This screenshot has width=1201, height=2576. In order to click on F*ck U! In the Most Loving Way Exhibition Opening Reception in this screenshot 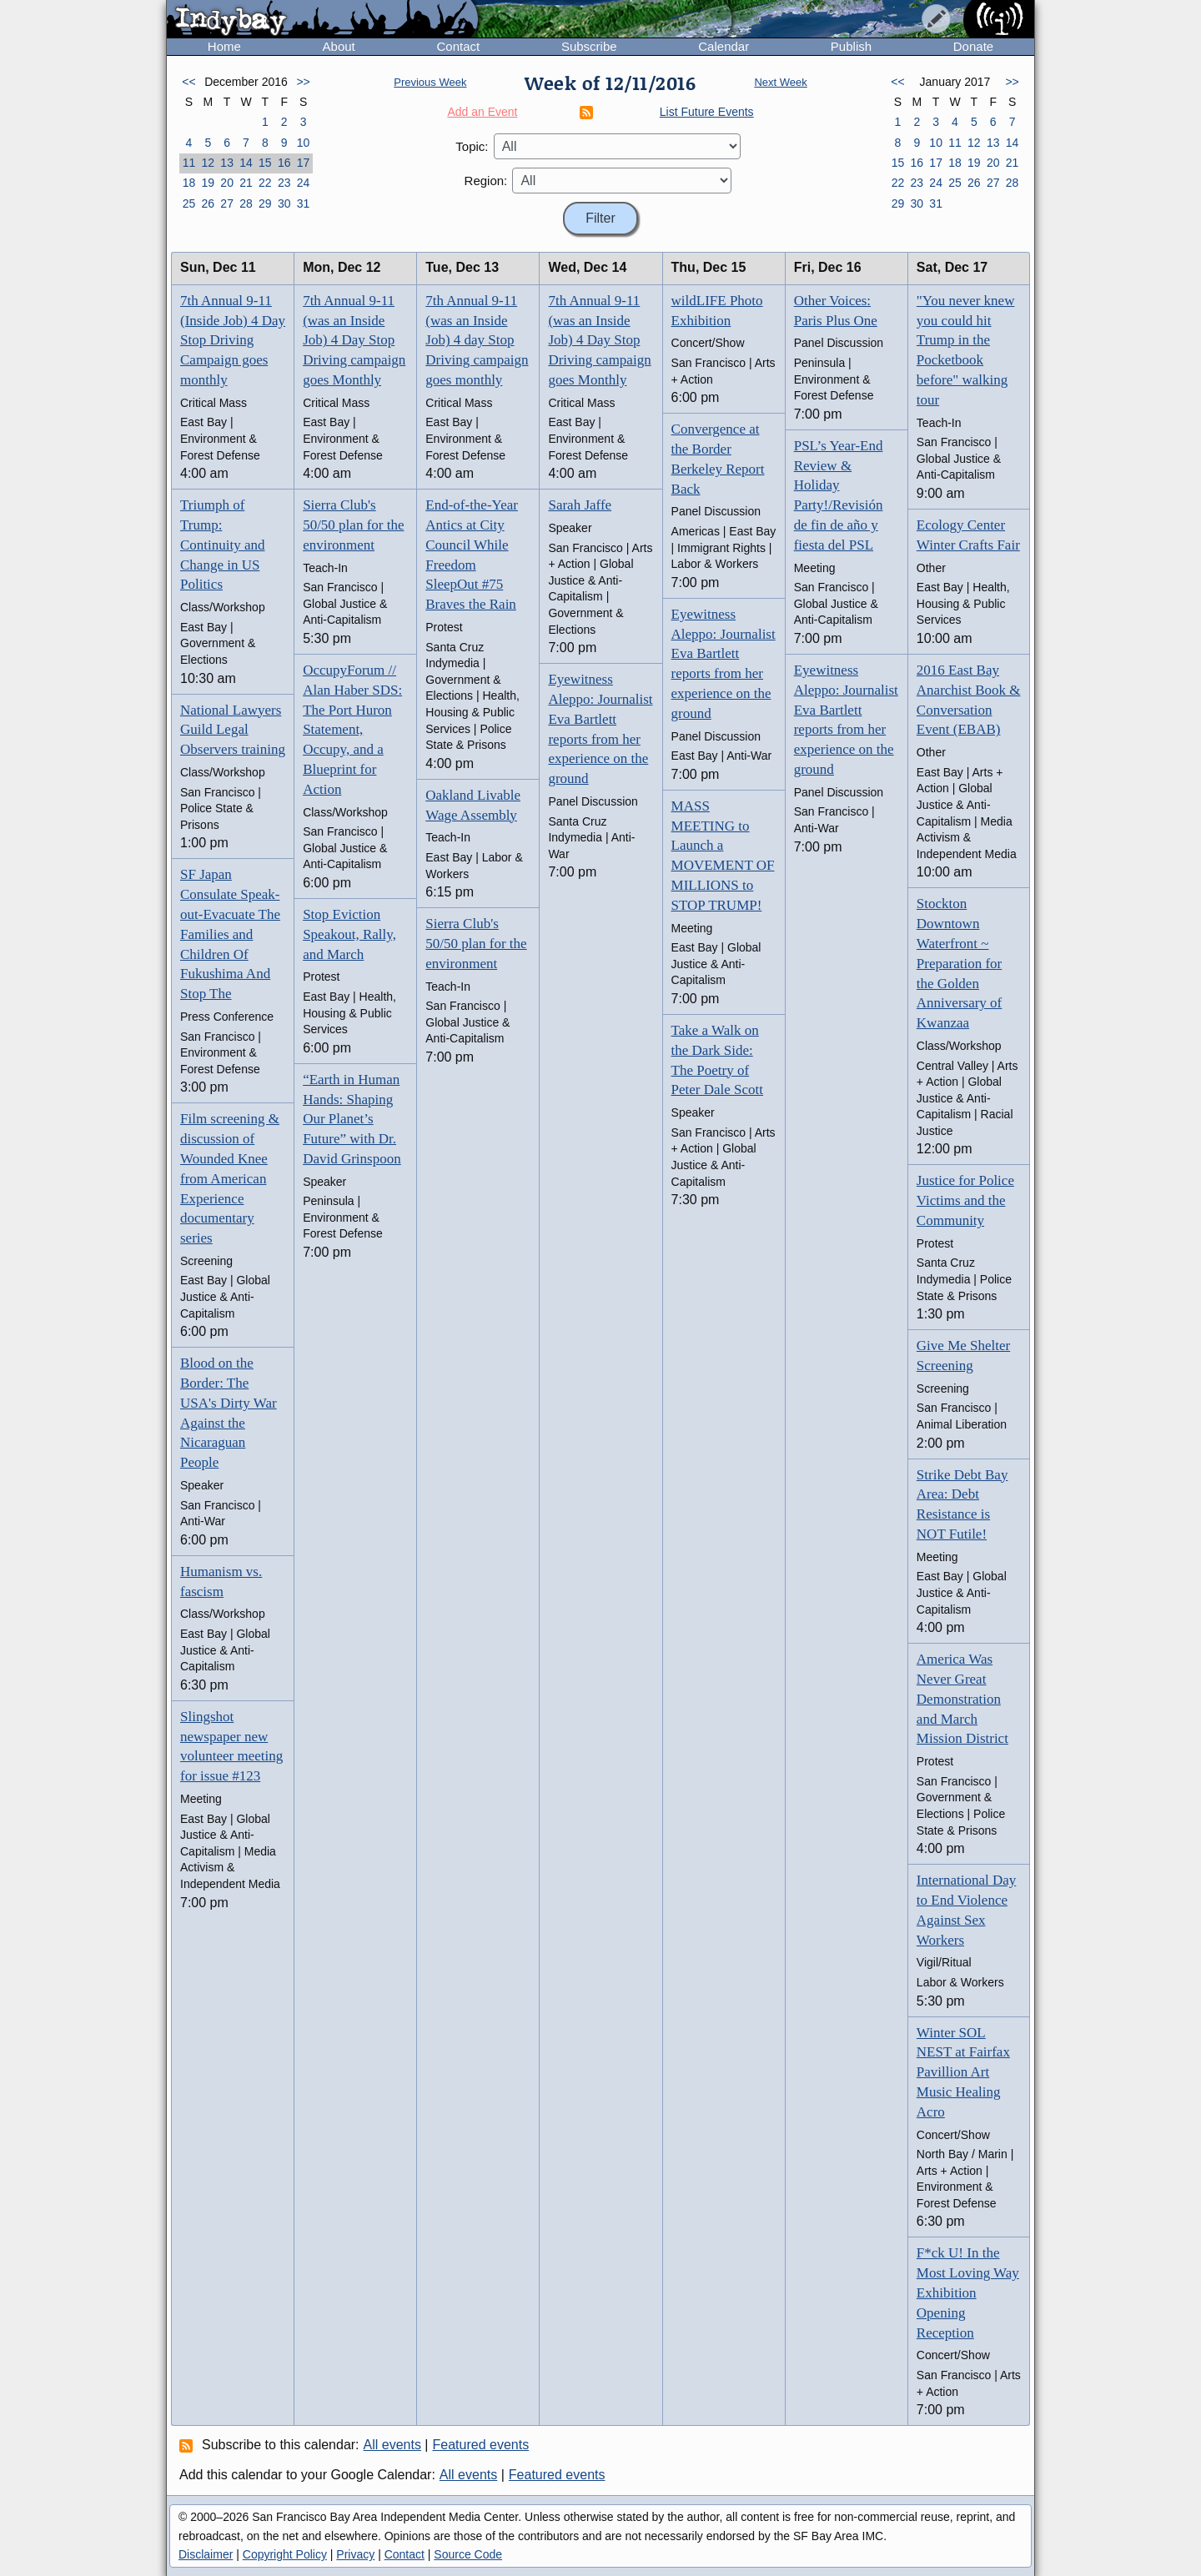, I will do `click(968, 2292)`.